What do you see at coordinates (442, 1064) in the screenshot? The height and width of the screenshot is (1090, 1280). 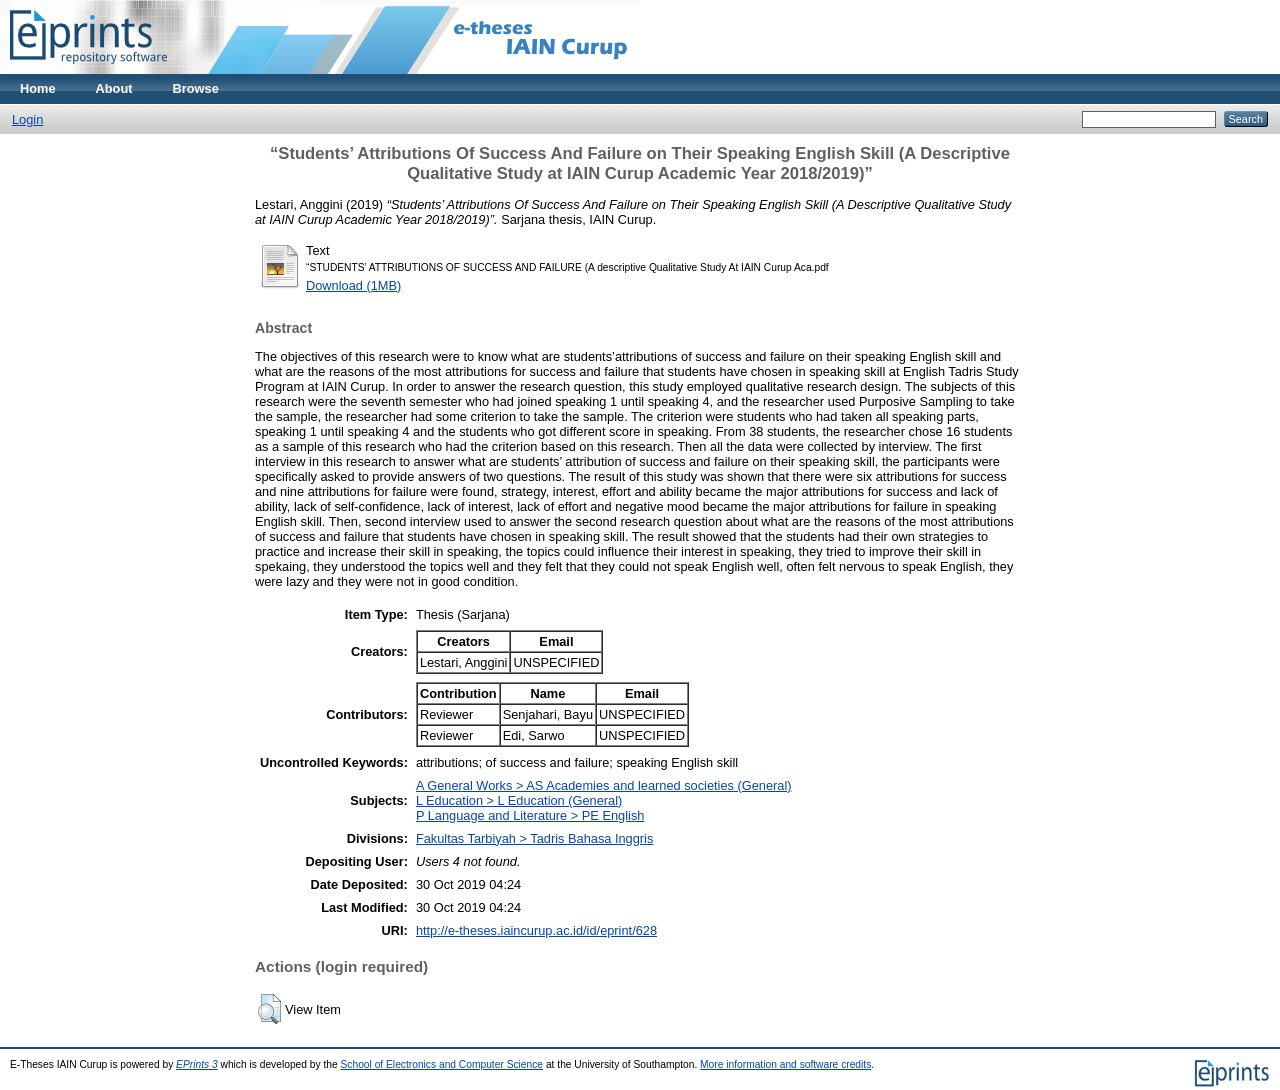 I see `School of Electronics and Computer Science` at bounding box center [442, 1064].